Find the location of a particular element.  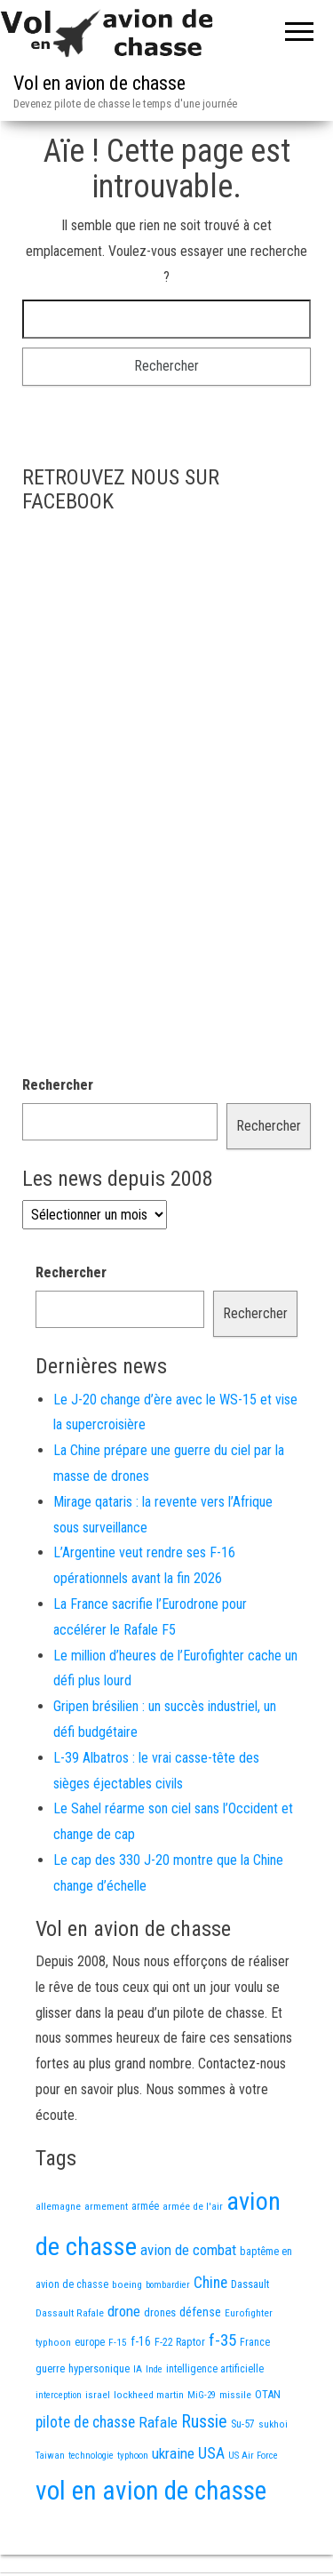

armée de l'air [armée de l'air (13 éléments)] is located at coordinates (193, 2206).